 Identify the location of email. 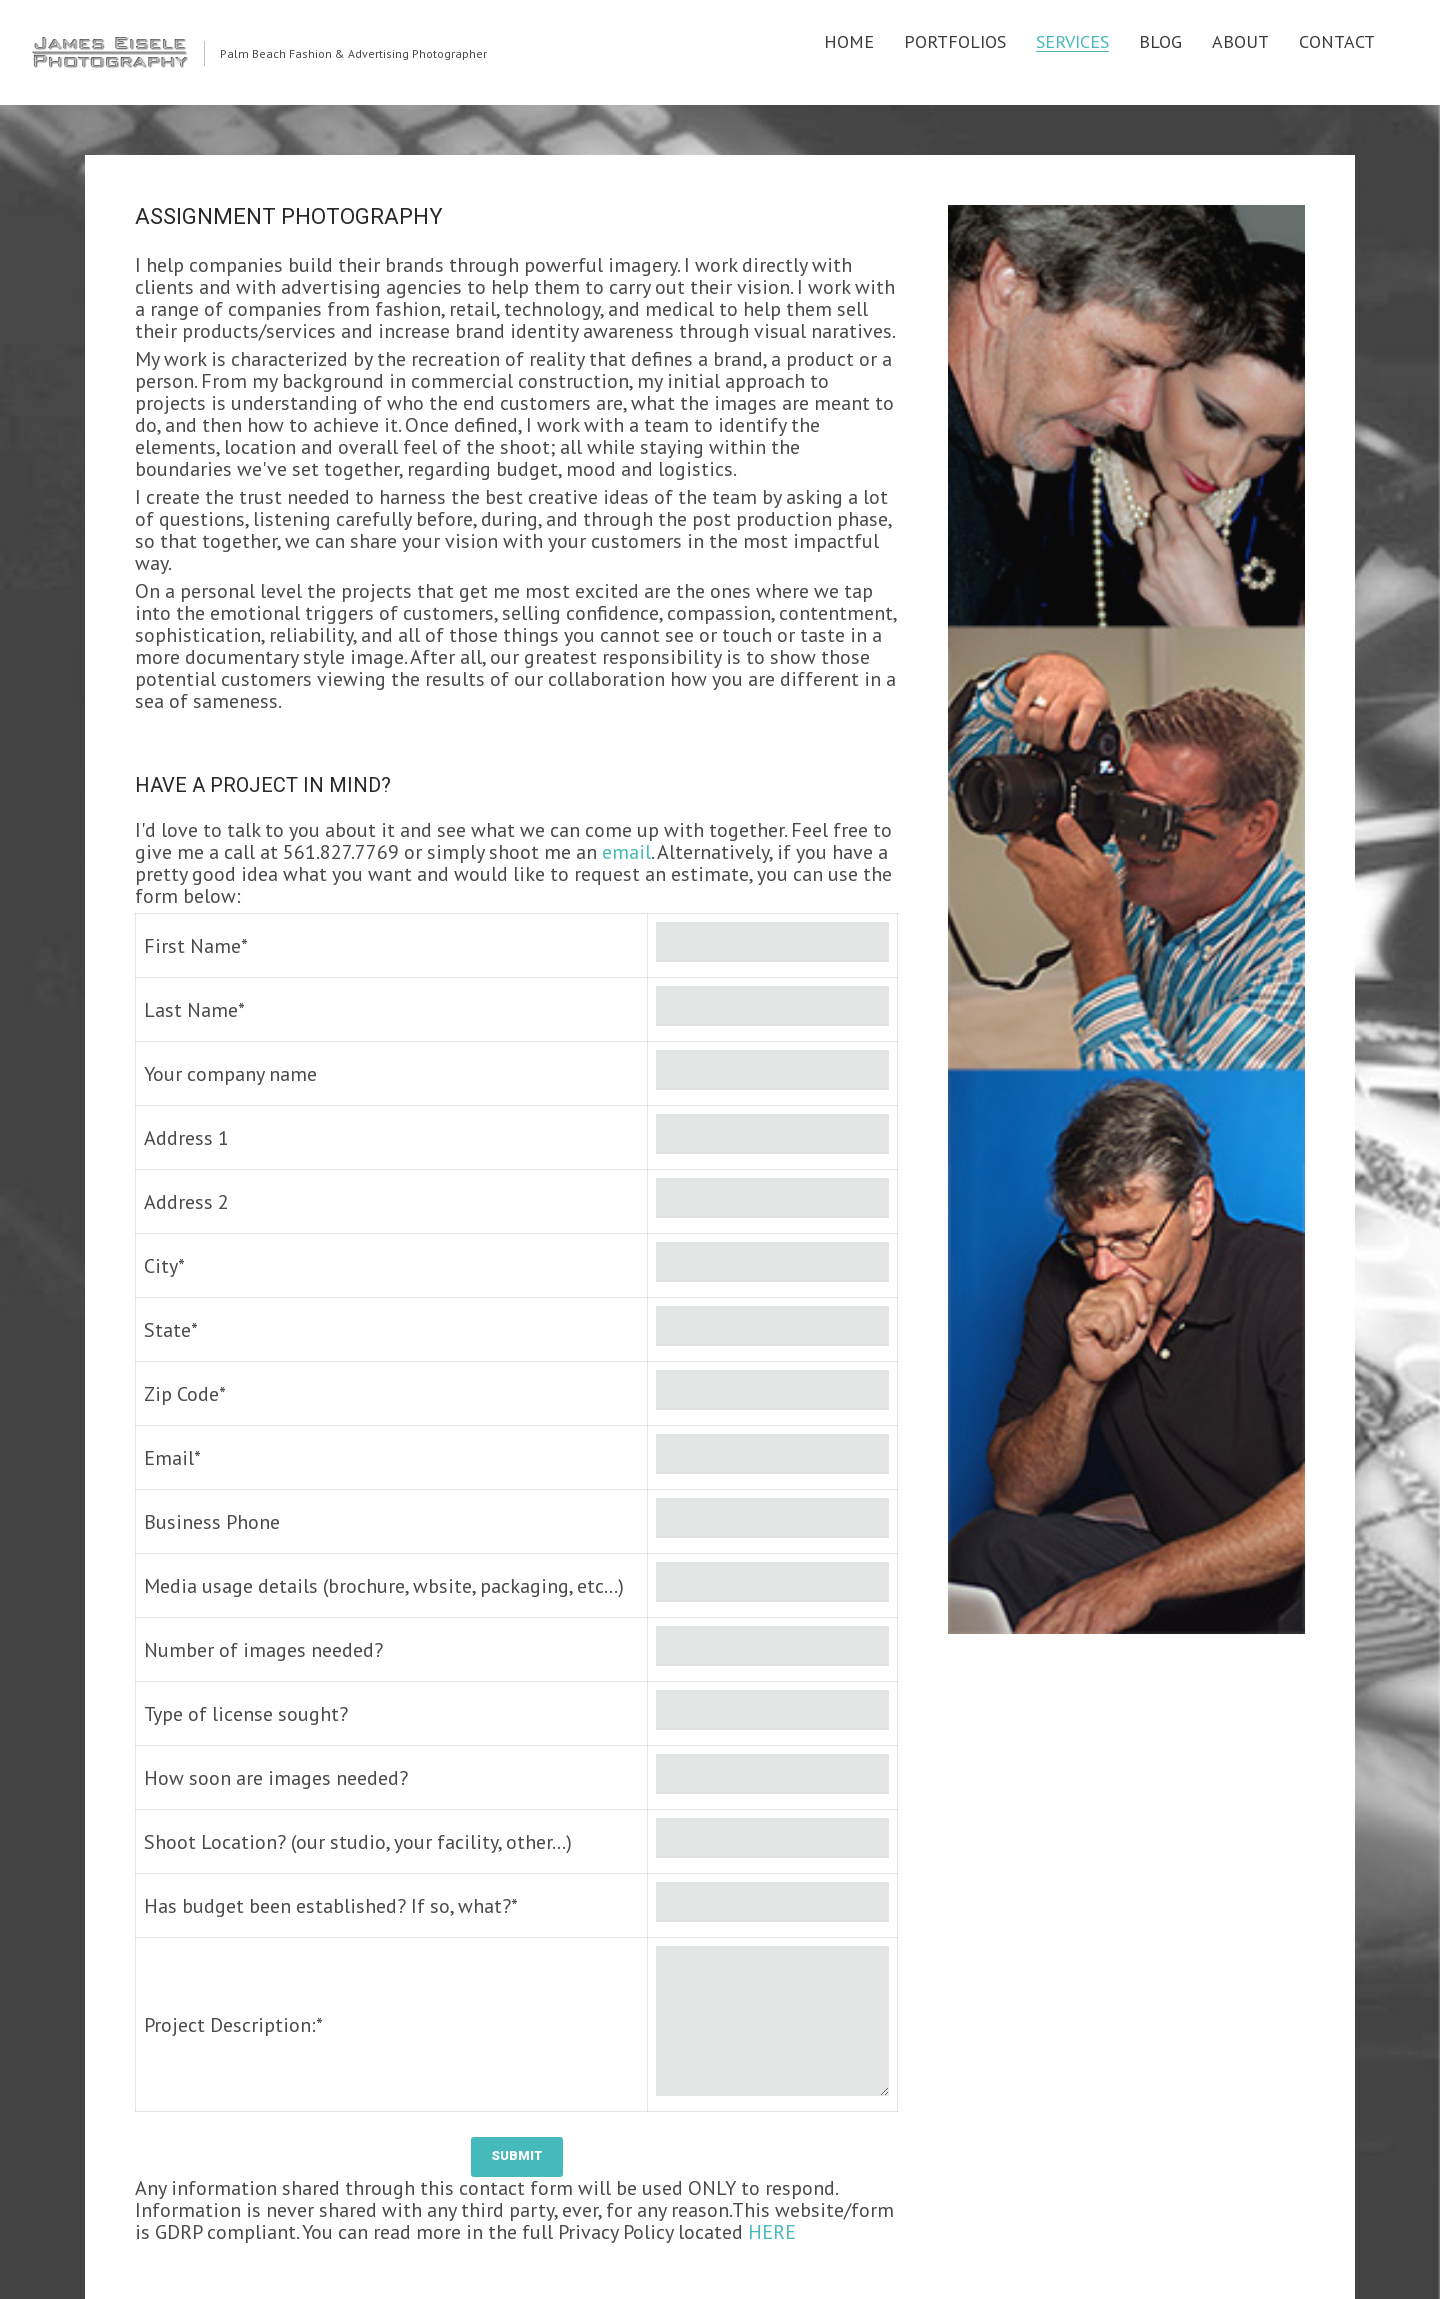
(626, 852).